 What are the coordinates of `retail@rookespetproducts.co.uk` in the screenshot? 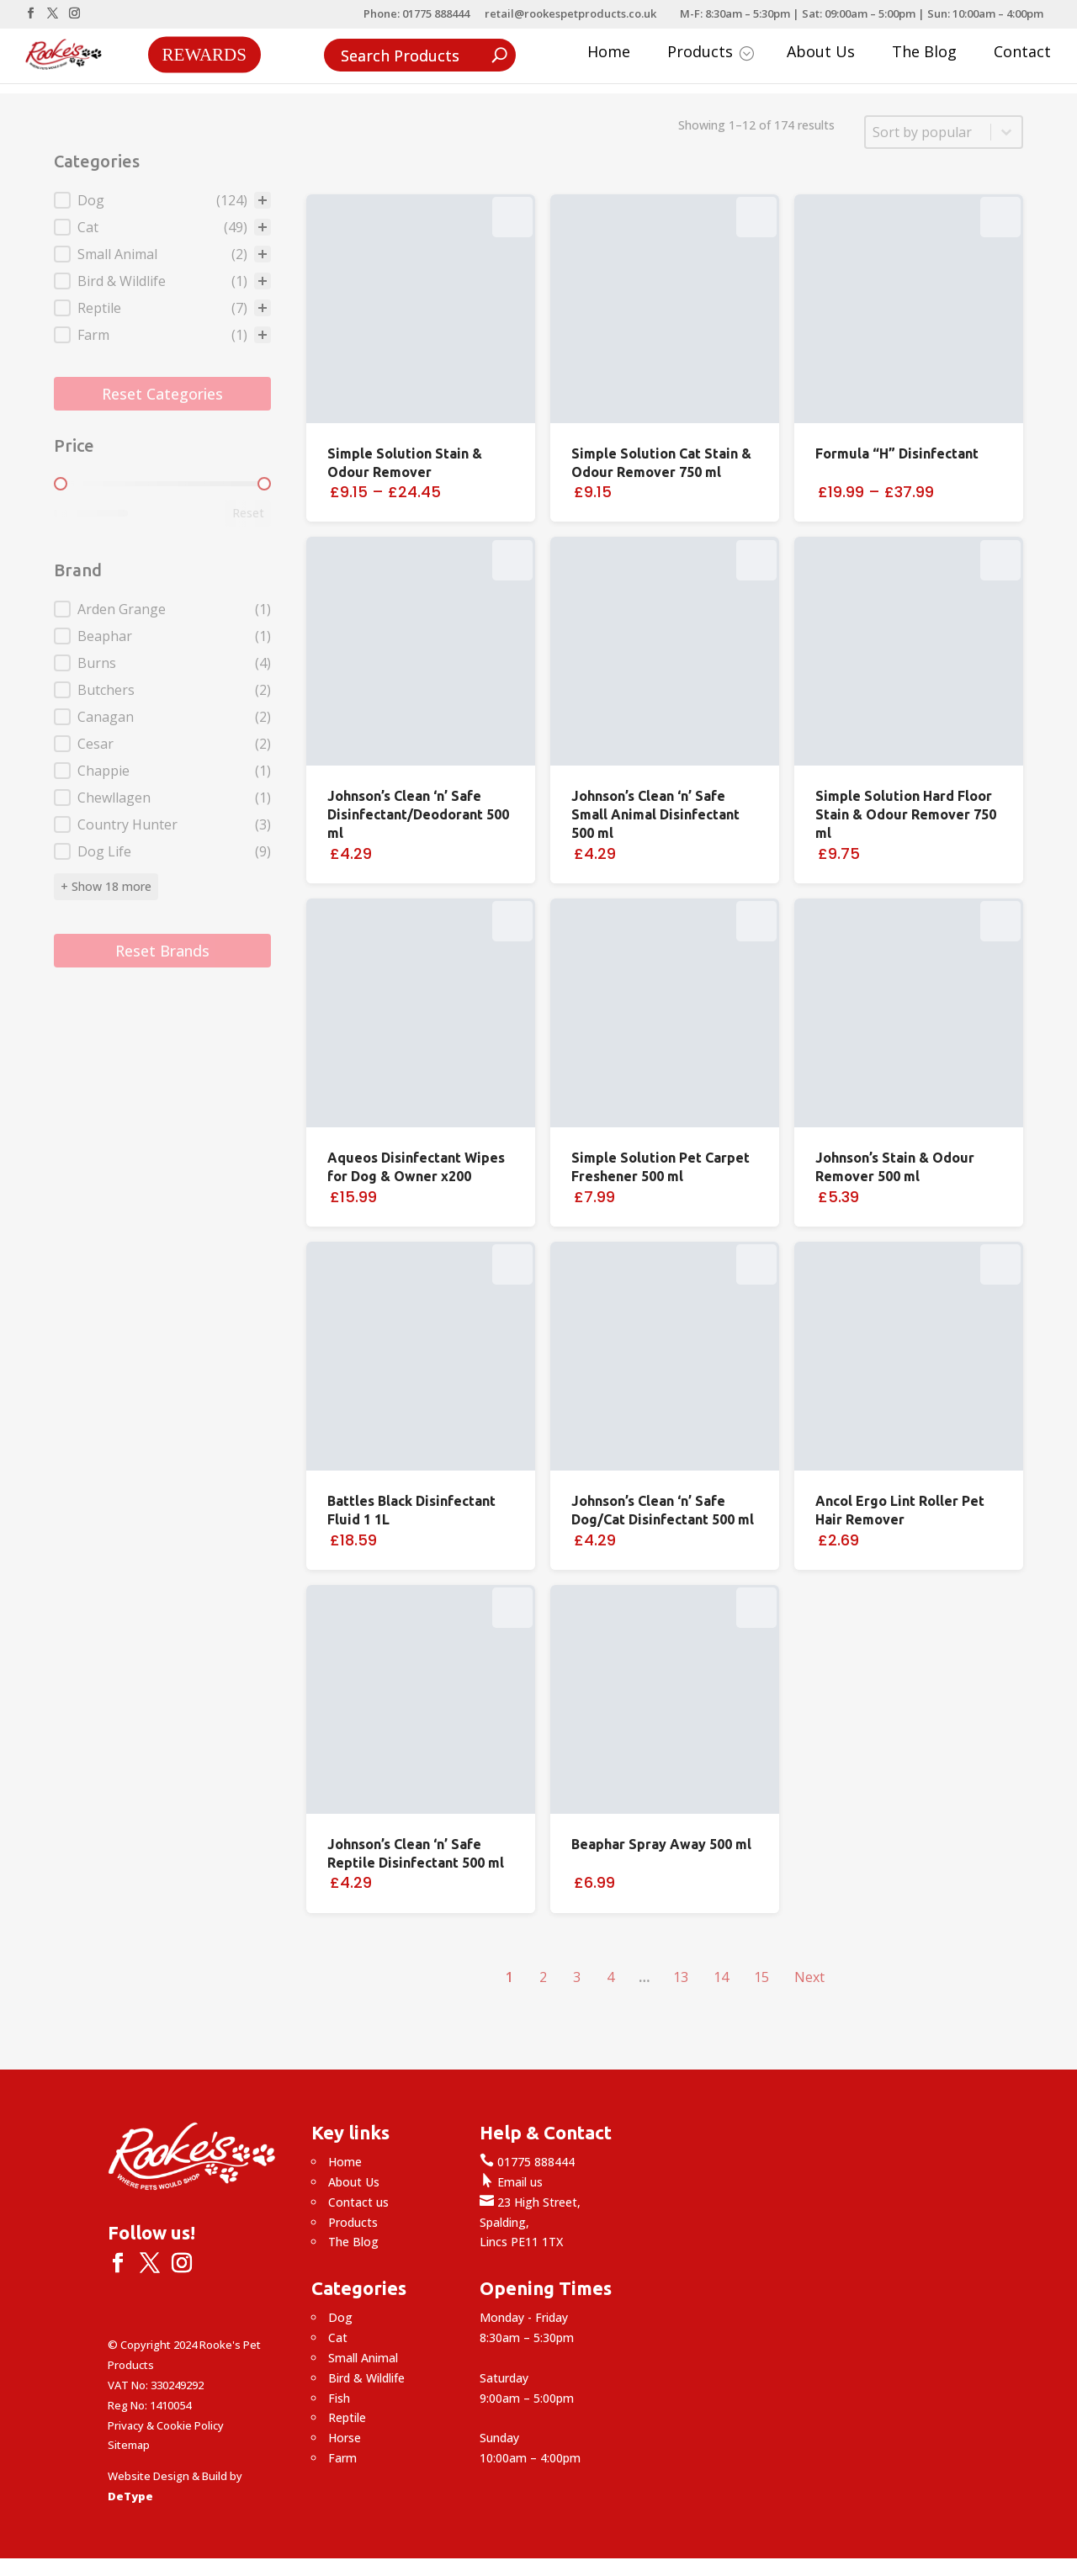 It's located at (570, 14).